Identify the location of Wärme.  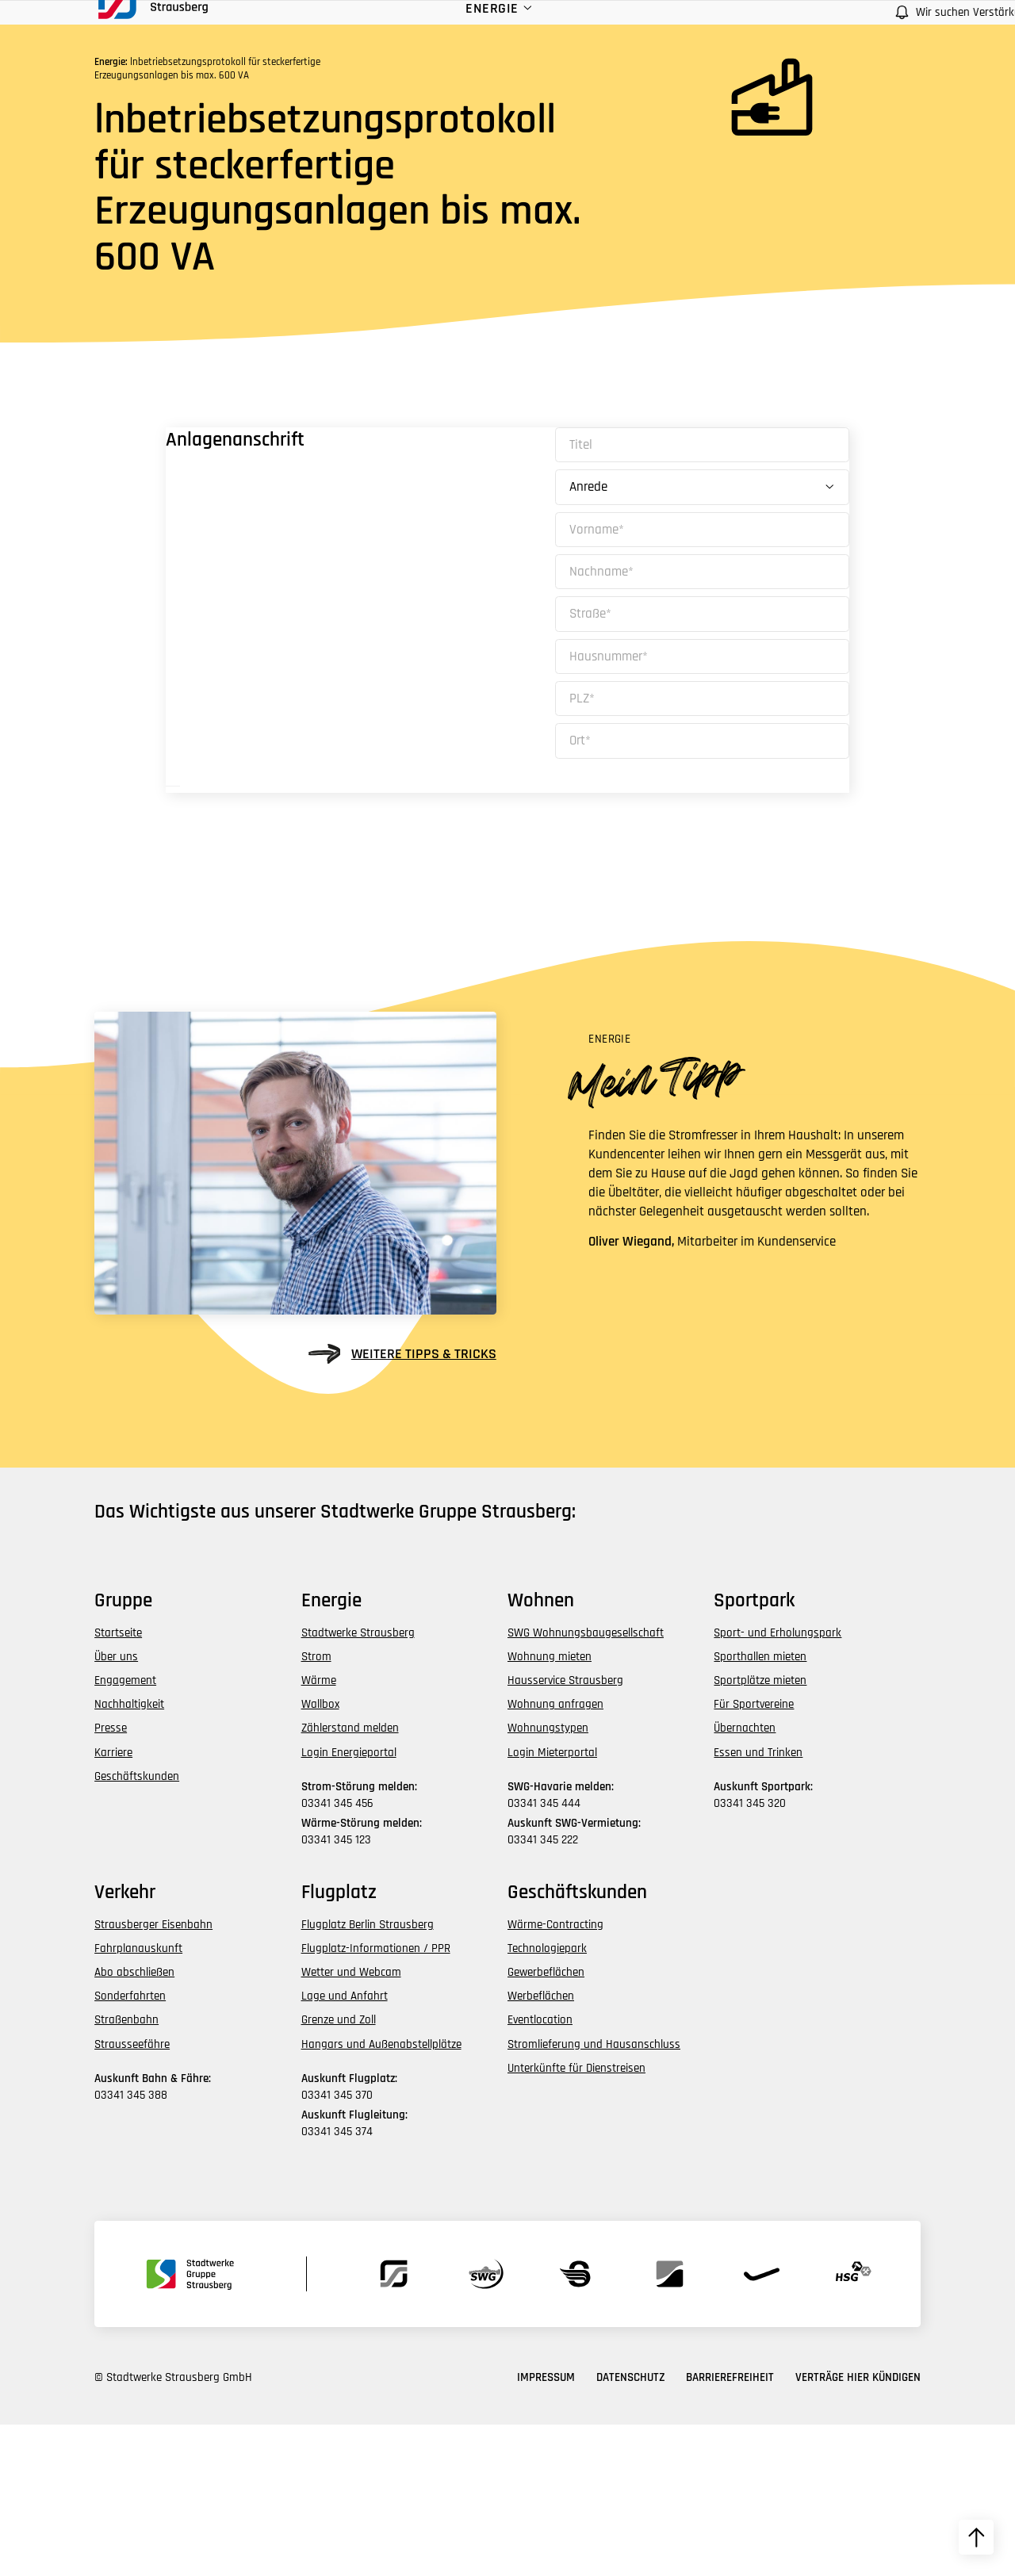
(318, 1831).